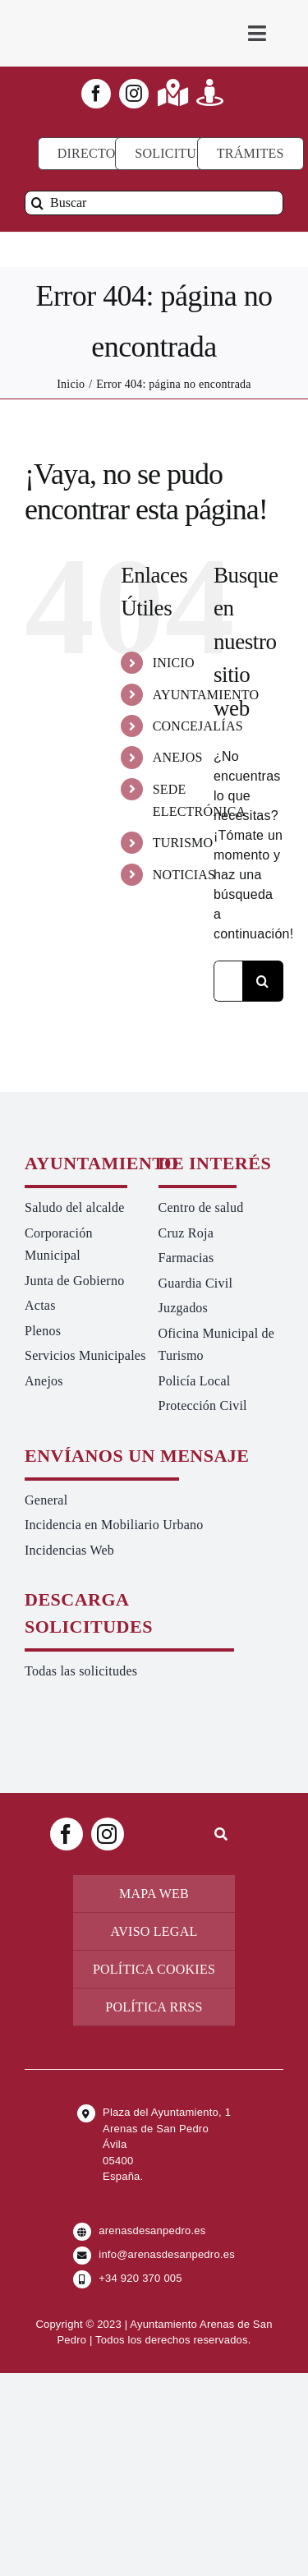  What do you see at coordinates (96, 93) in the screenshot?
I see `[facebook]` at bounding box center [96, 93].